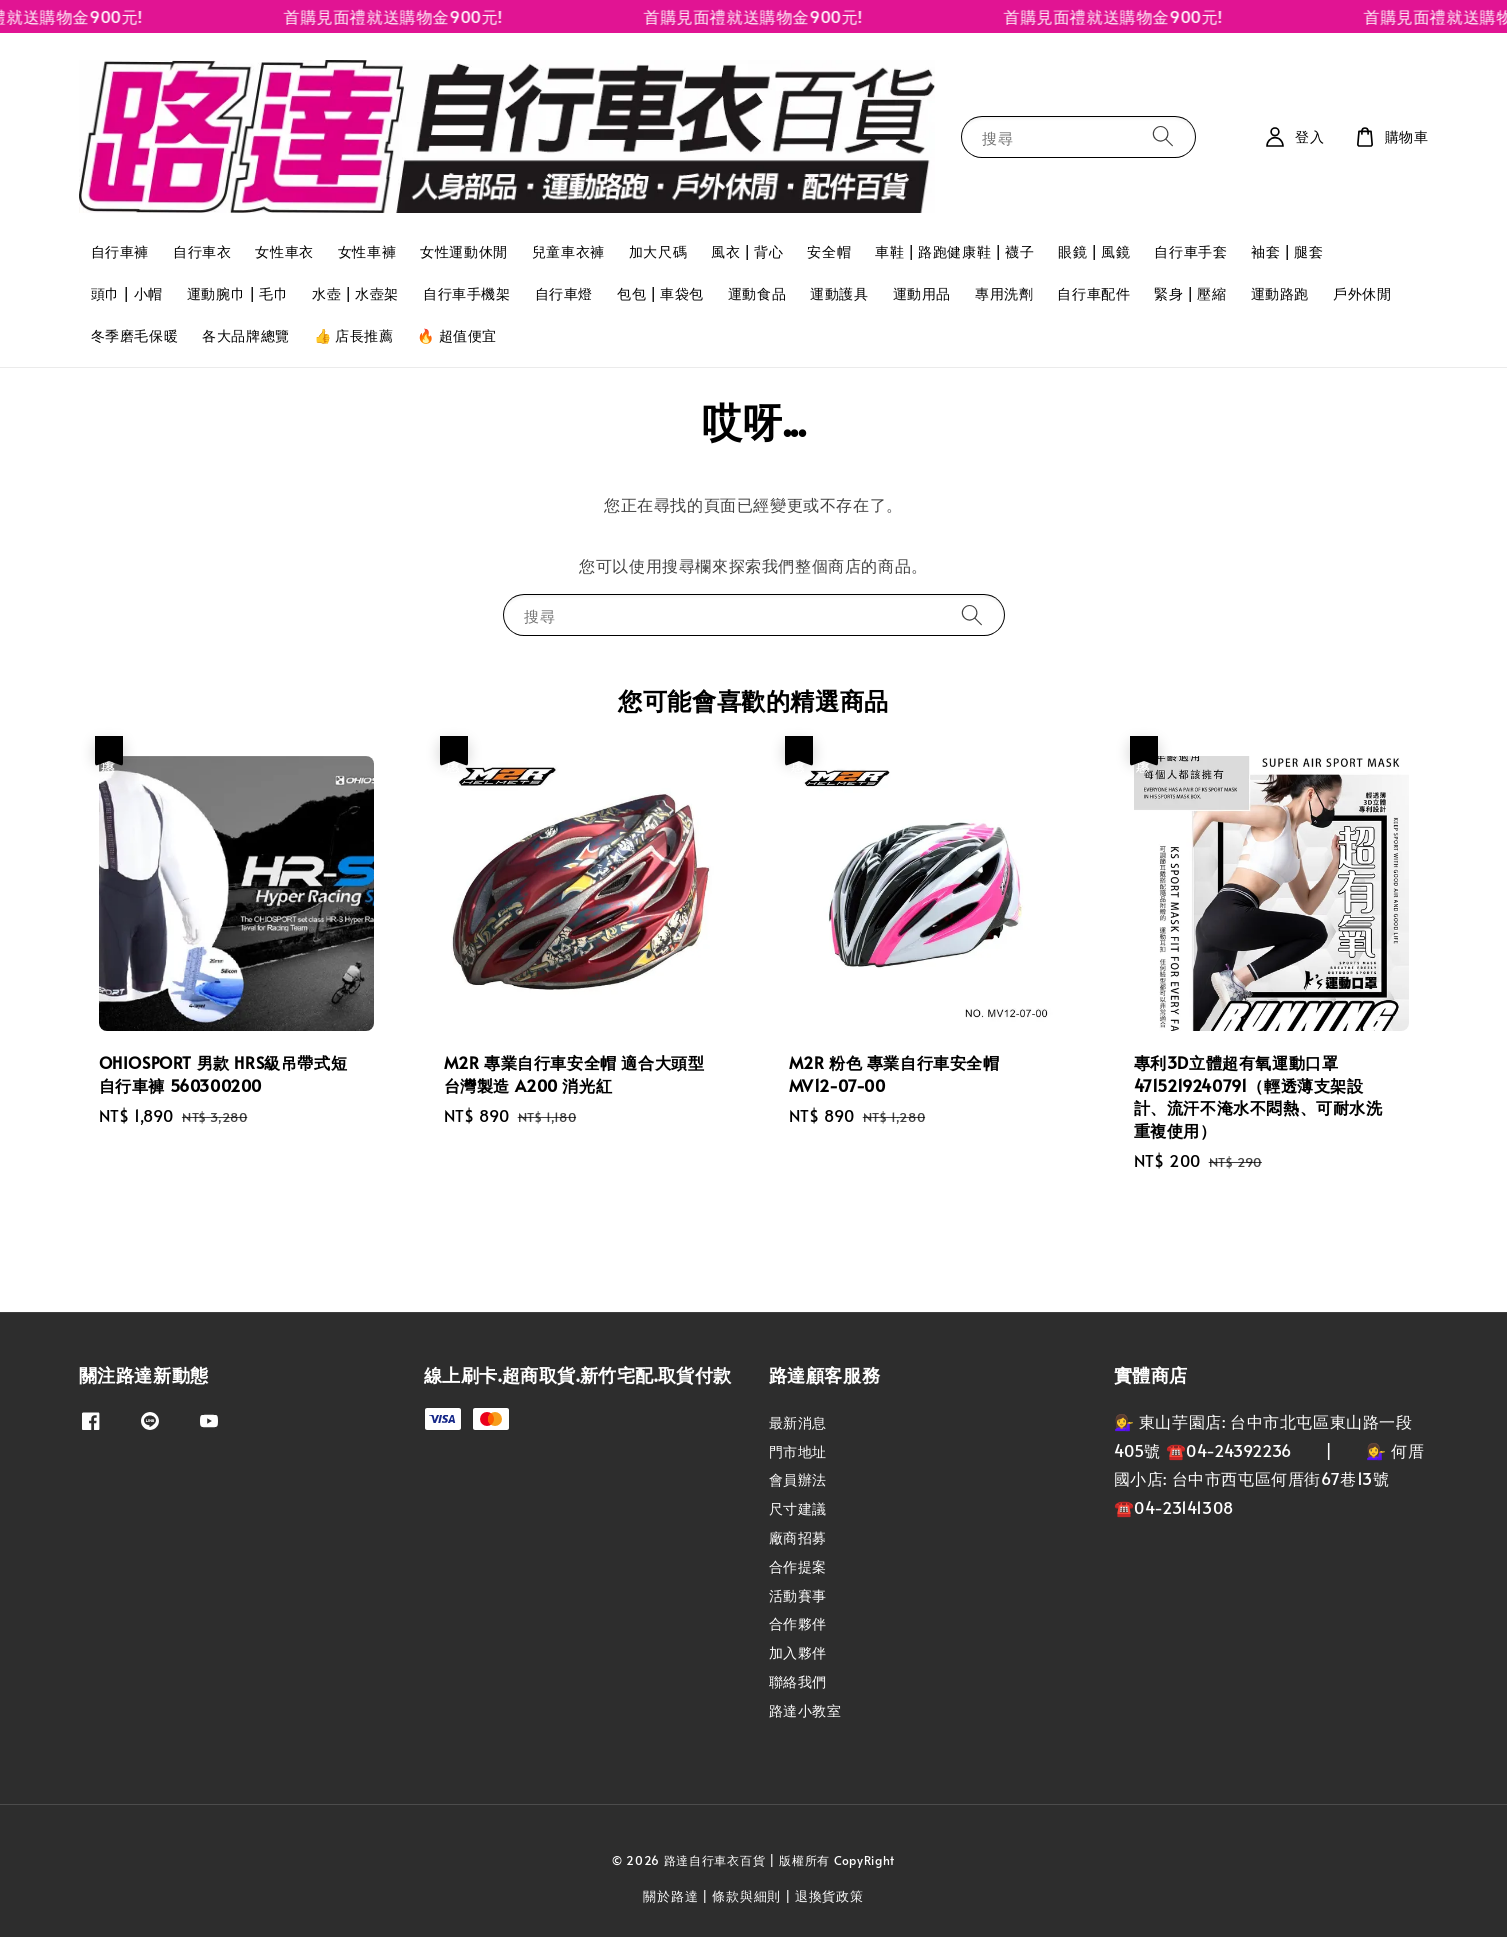 Image resolution: width=1507 pixels, height=1937 pixels. I want to click on 運動護具, so click(839, 293).